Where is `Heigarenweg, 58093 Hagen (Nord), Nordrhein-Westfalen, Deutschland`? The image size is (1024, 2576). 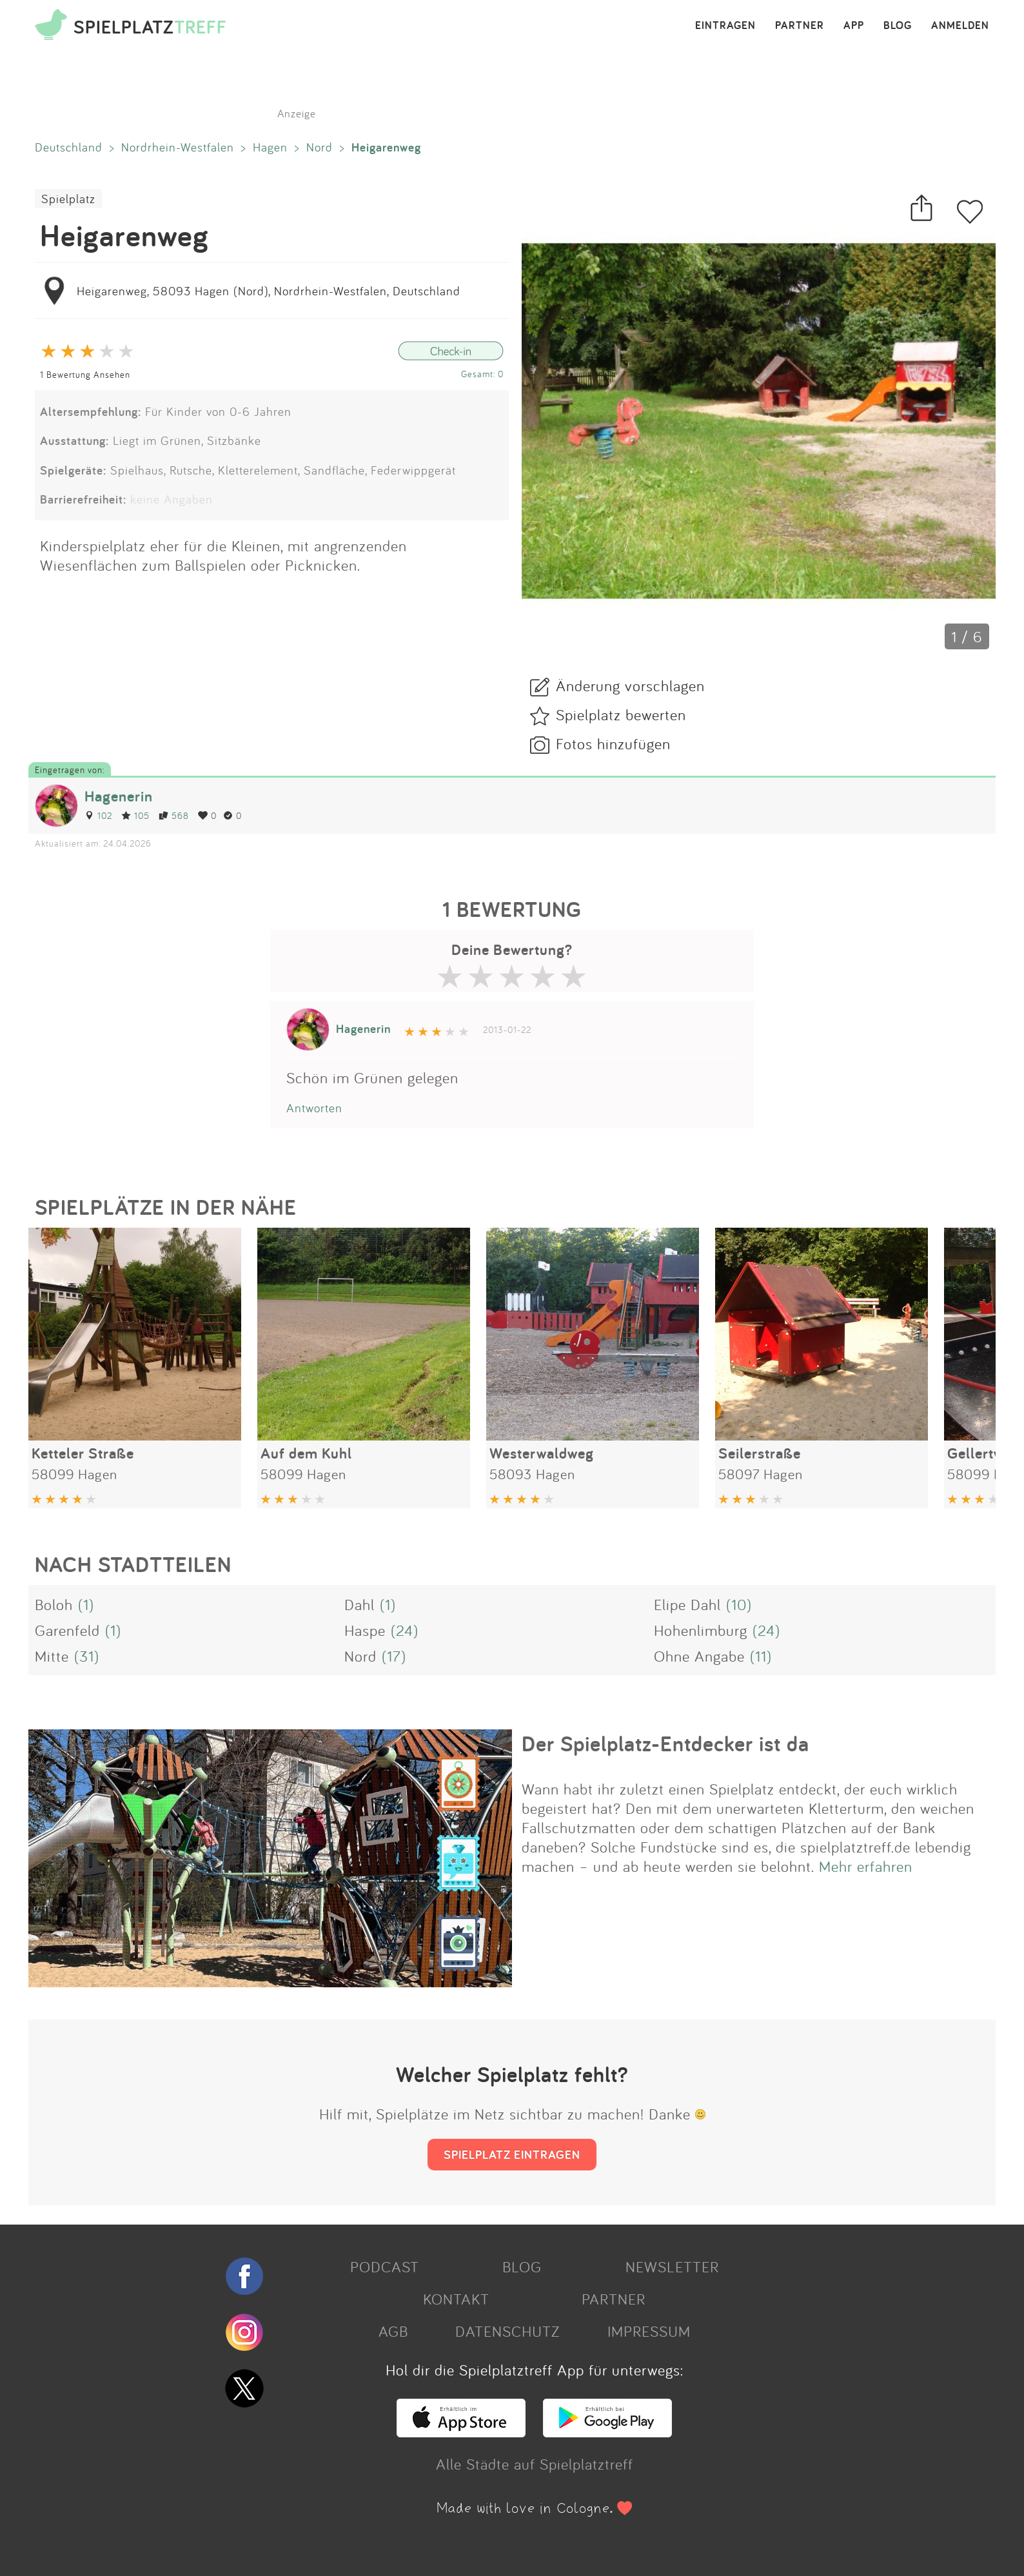 Heigarenweg, 58093 Hagen (Nord), Nordrhein-Westfalen, Deutschland is located at coordinates (268, 291).